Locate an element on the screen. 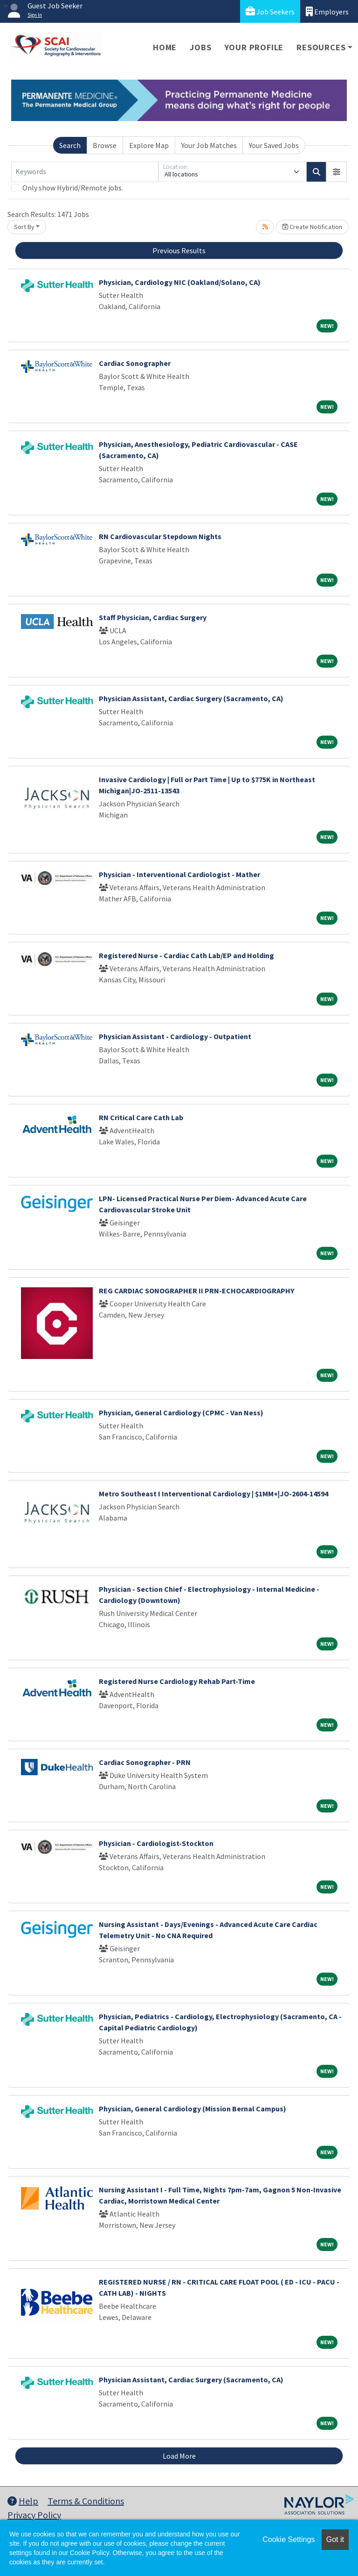  REG CARDIAC SONOGRAPHER II PRN-ECHOCARDIOGRAPHY is located at coordinates (196, 1290).